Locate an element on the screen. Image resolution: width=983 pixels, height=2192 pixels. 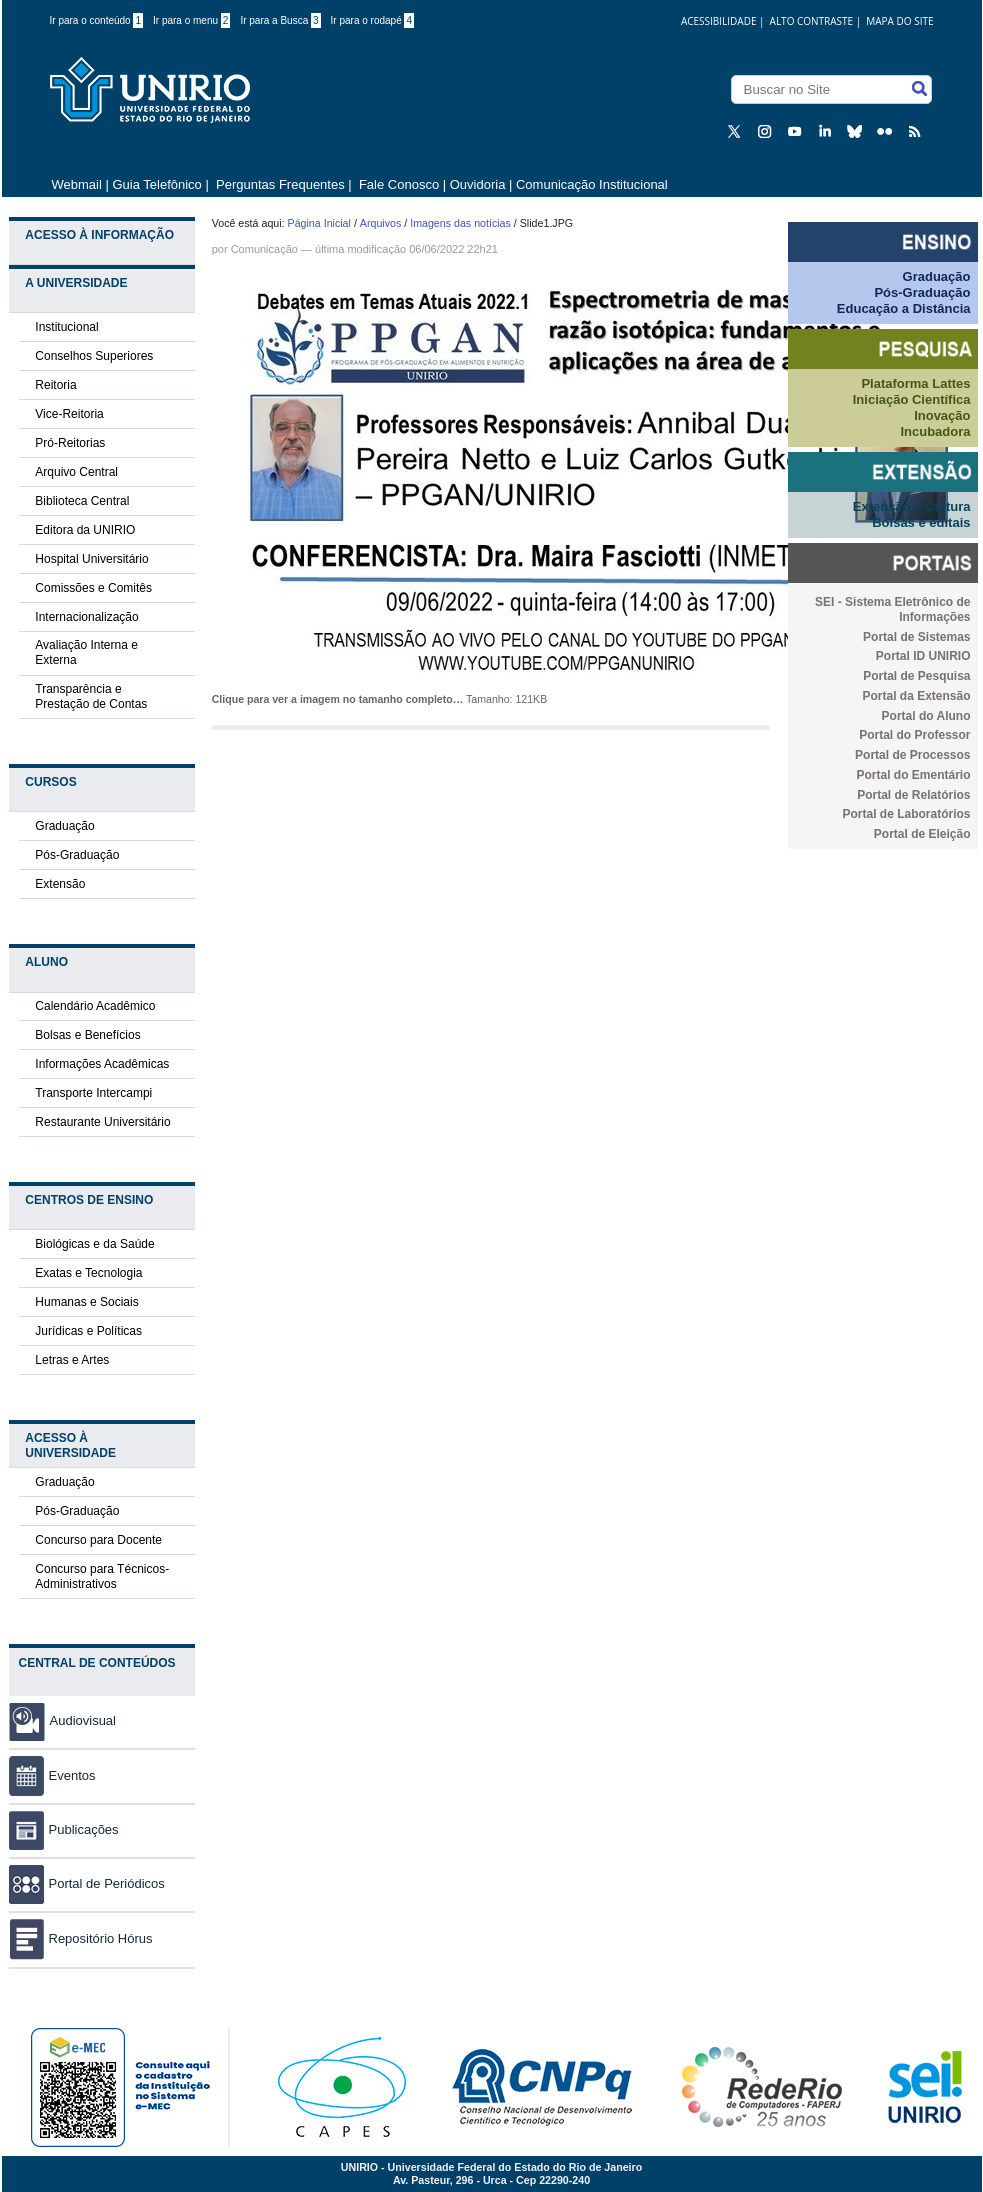
Hospital Universitário is located at coordinates (91, 559).